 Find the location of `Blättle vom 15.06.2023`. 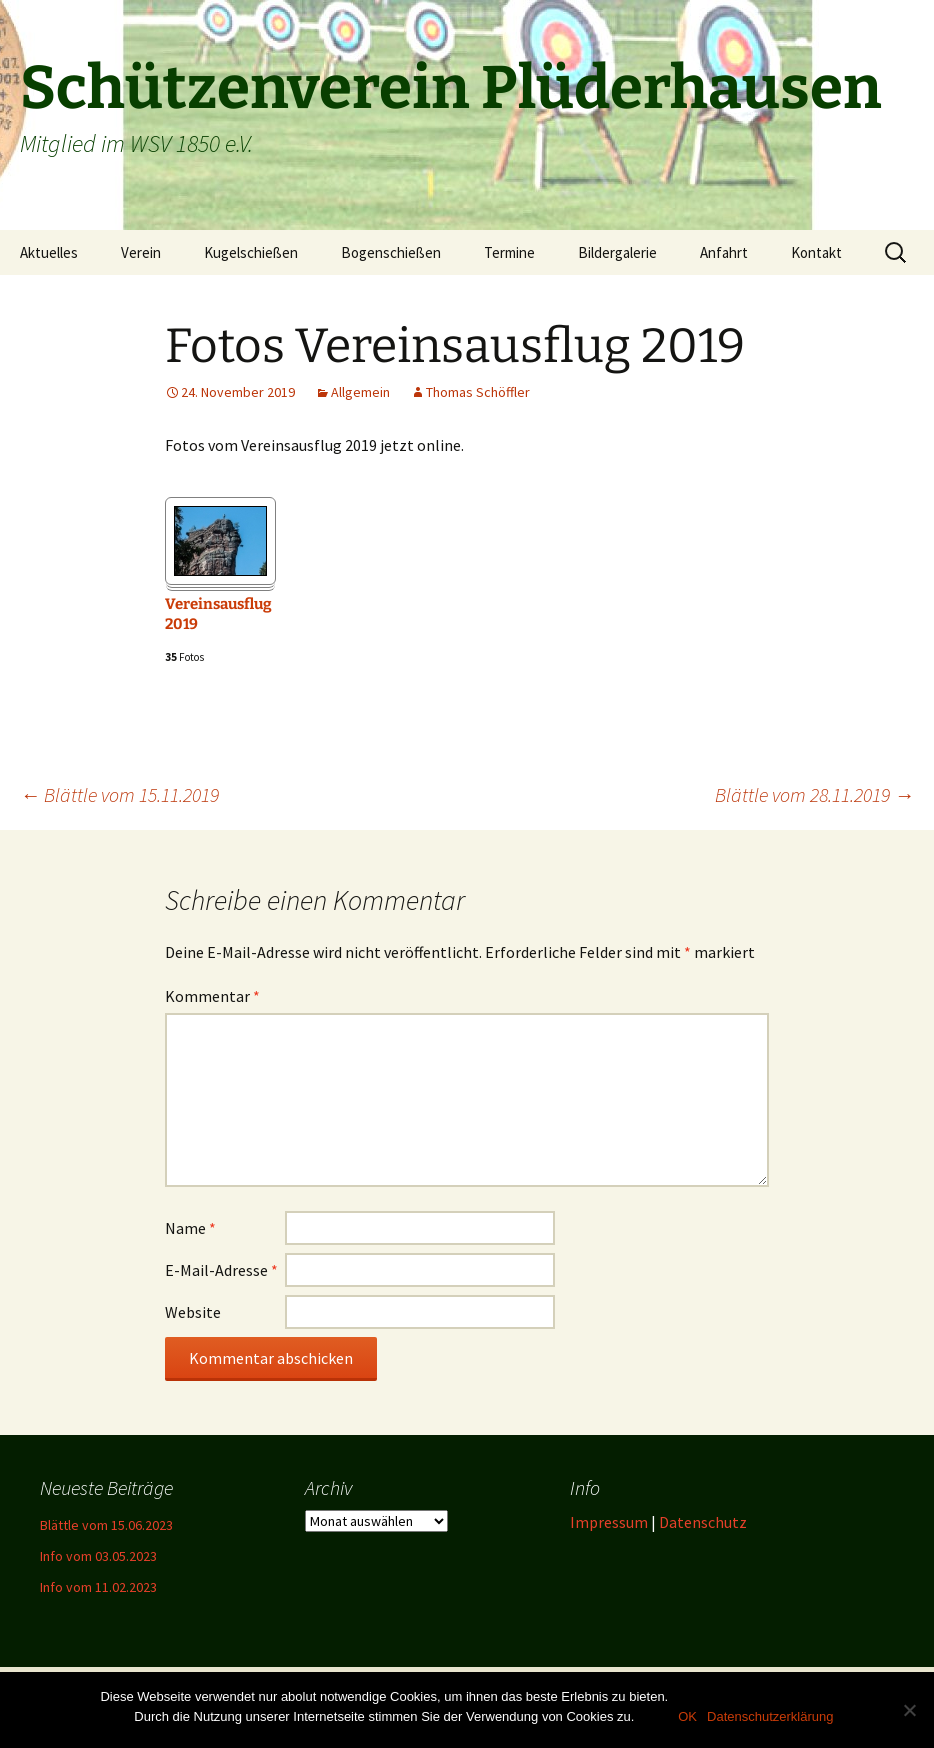

Blättle vom 15.06.2023 is located at coordinates (106, 1525).